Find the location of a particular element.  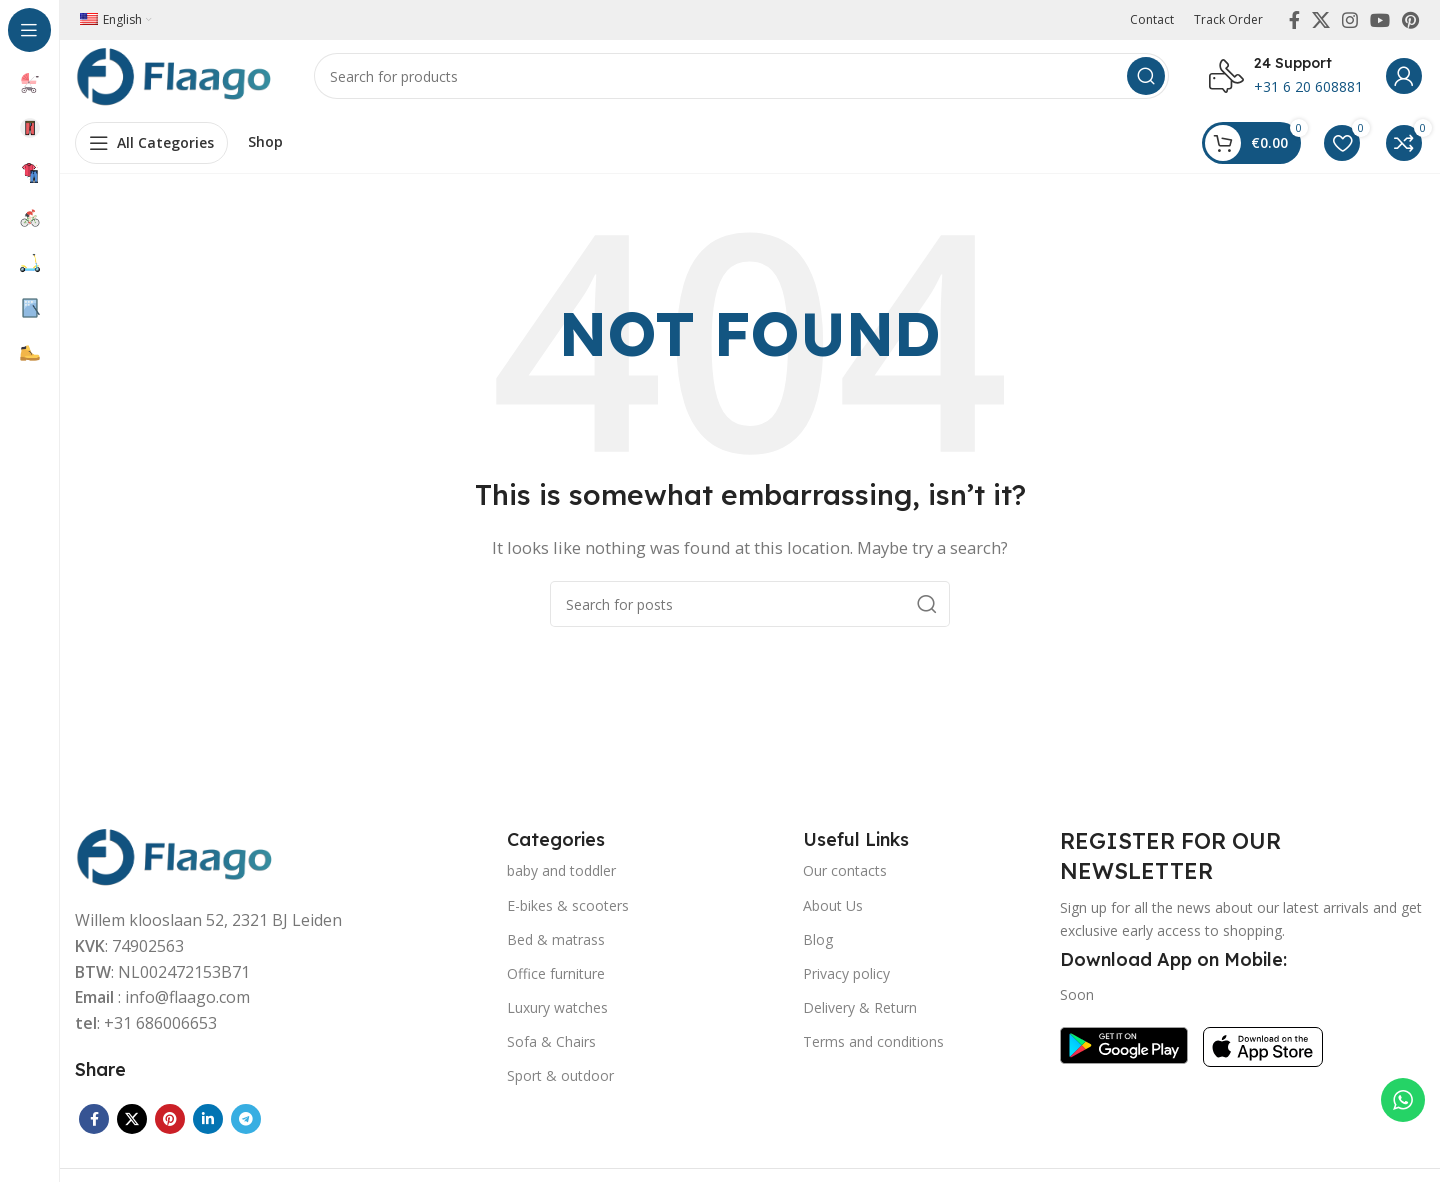

Delivery & Return is located at coordinates (860, 1015).